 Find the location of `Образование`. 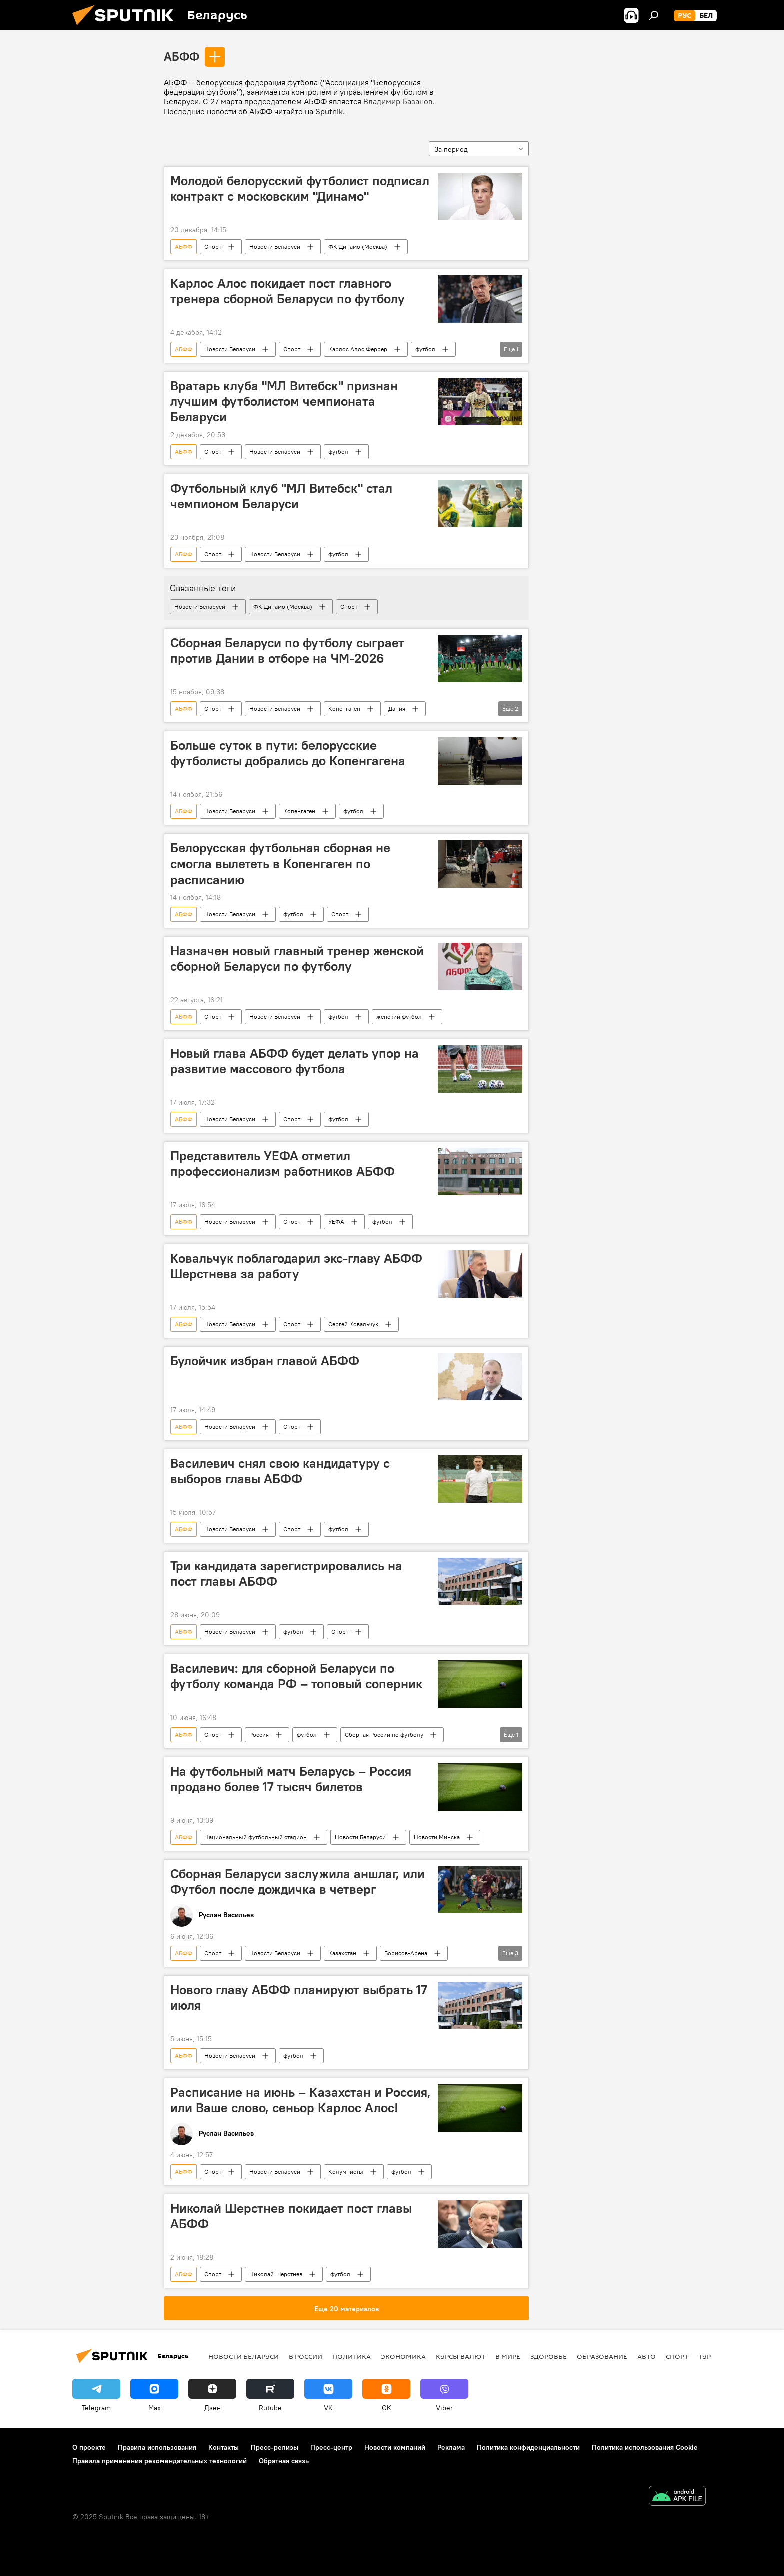

Образование is located at coordinates (602, 2356).